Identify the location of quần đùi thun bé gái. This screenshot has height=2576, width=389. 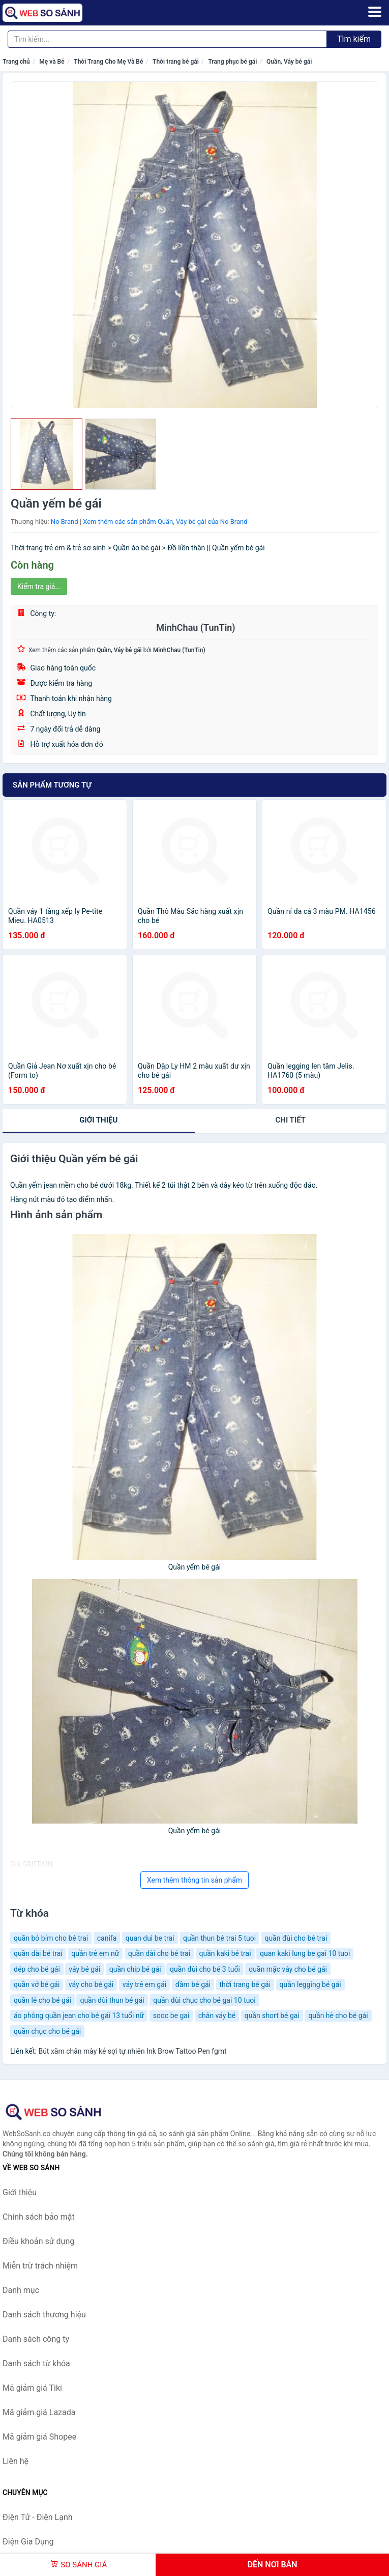
(112, 2000).